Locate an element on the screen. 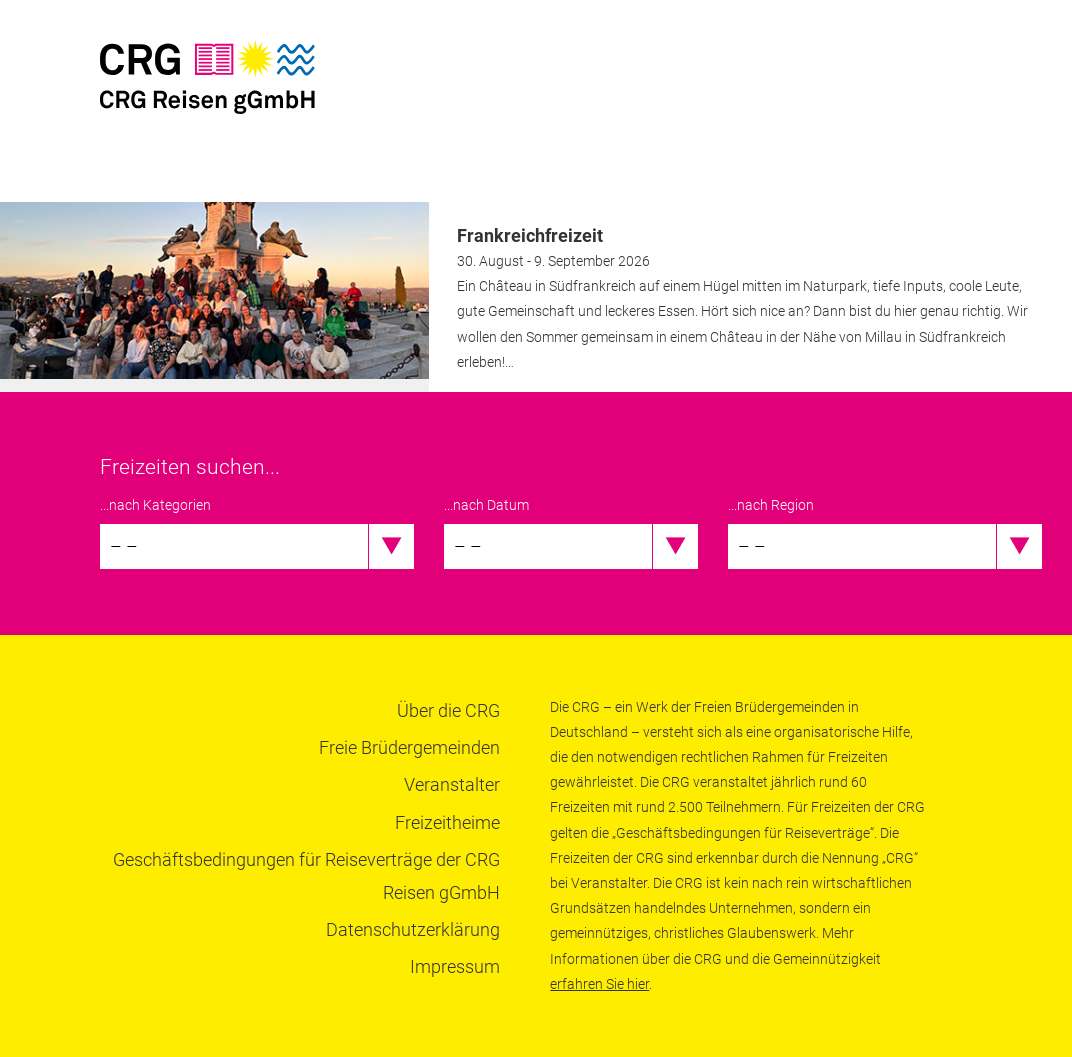 Image resolution: width=1072 pixels, height=1057 pixels. Freie Brüdergemeinden is located at coordinates (409, 747).